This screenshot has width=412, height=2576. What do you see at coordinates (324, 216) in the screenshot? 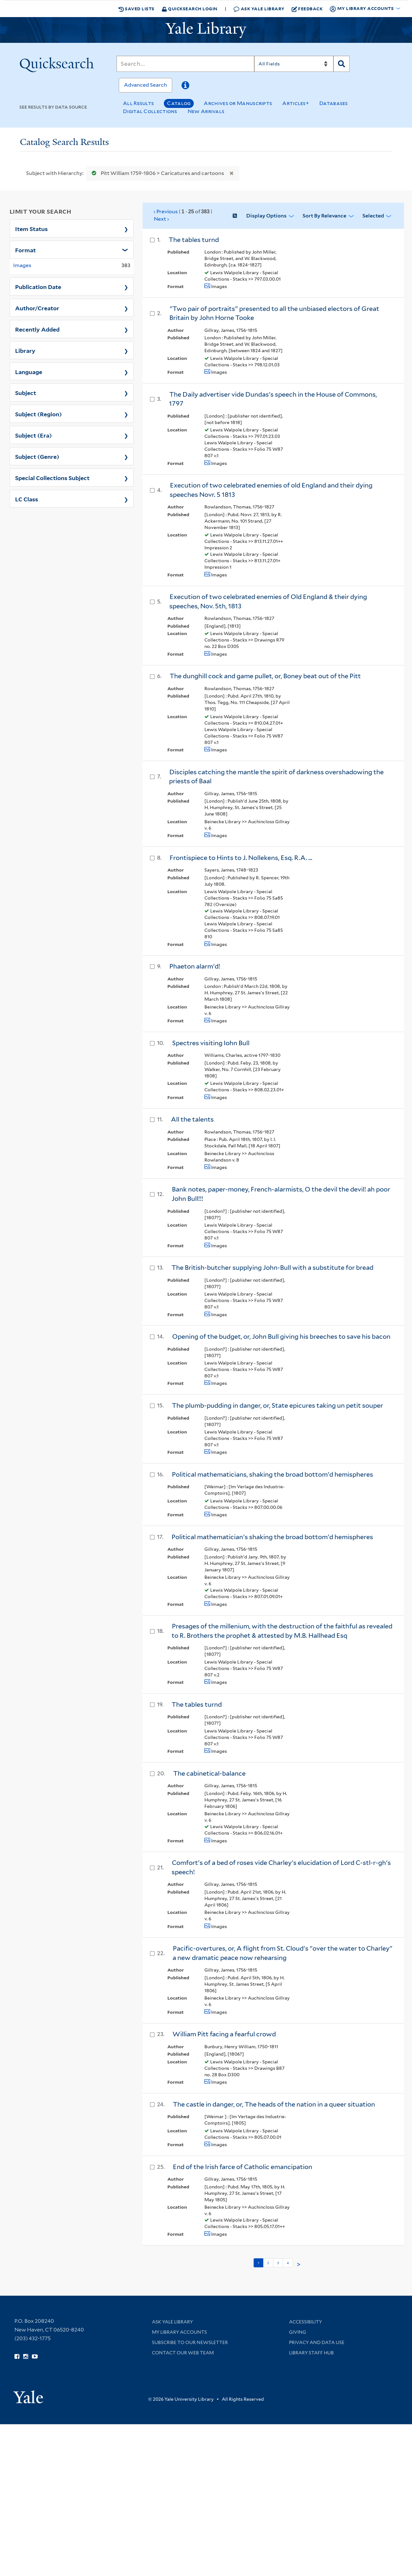
I see `Sort by Relevance` at bounding box center [324, 216].